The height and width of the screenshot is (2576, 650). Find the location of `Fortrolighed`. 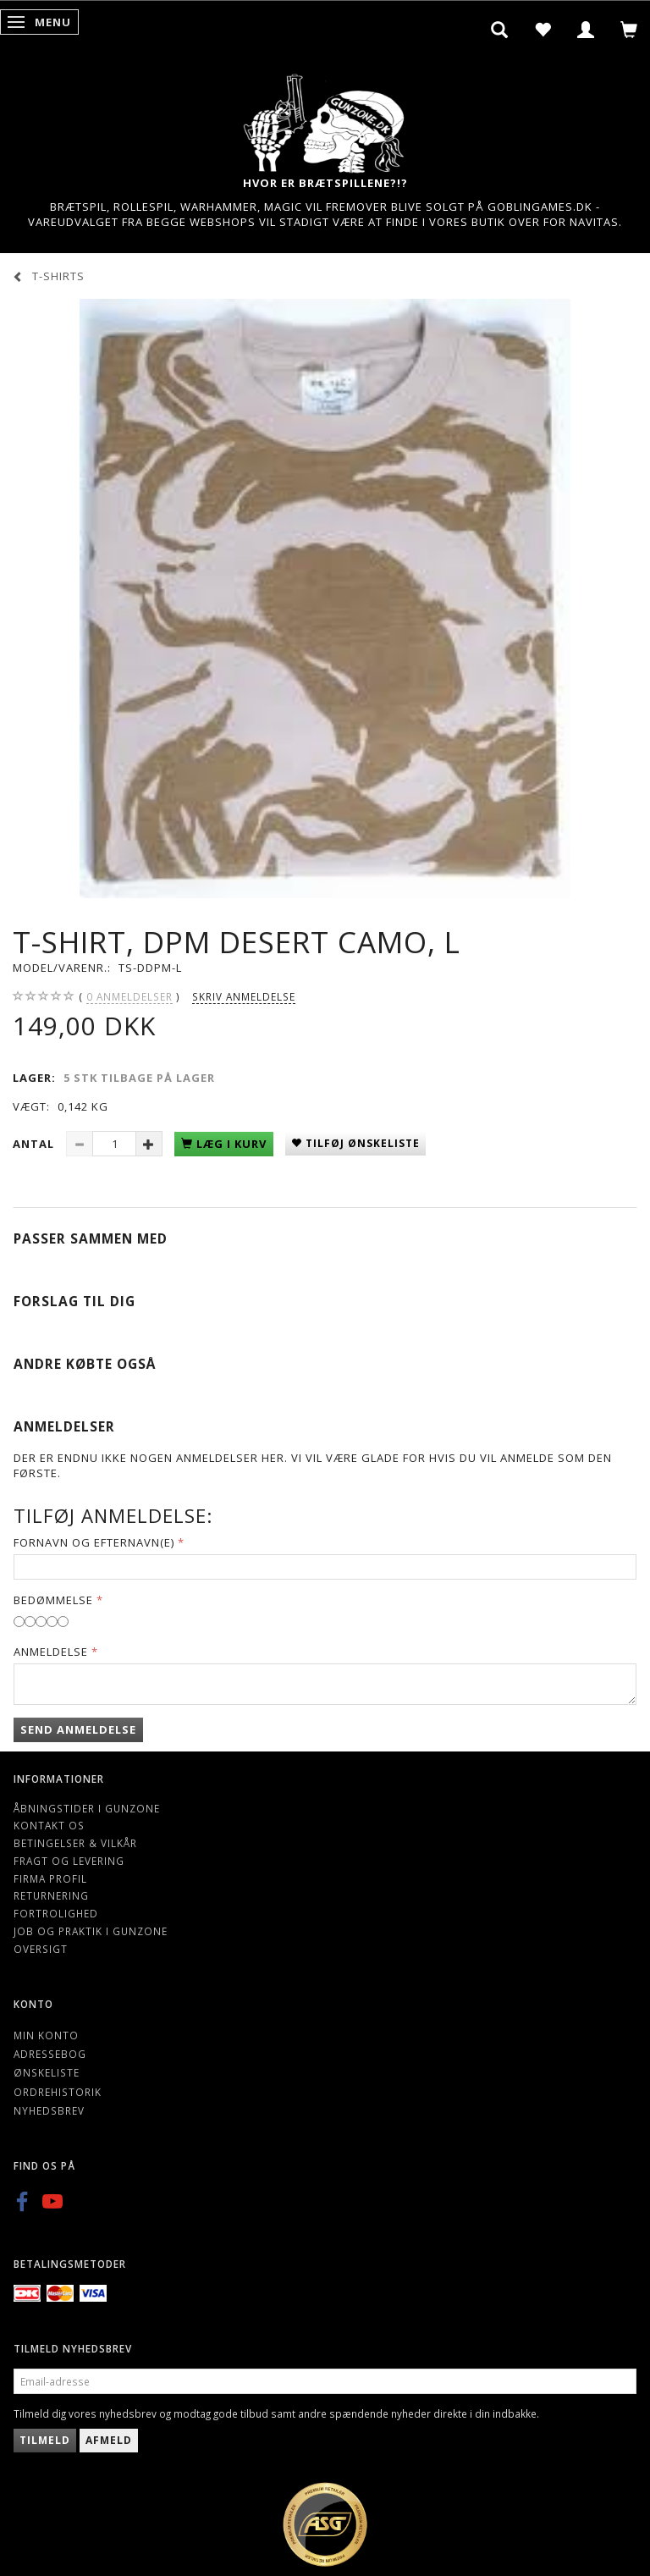

Fortrolighed is located at coordinates (56, 1913).